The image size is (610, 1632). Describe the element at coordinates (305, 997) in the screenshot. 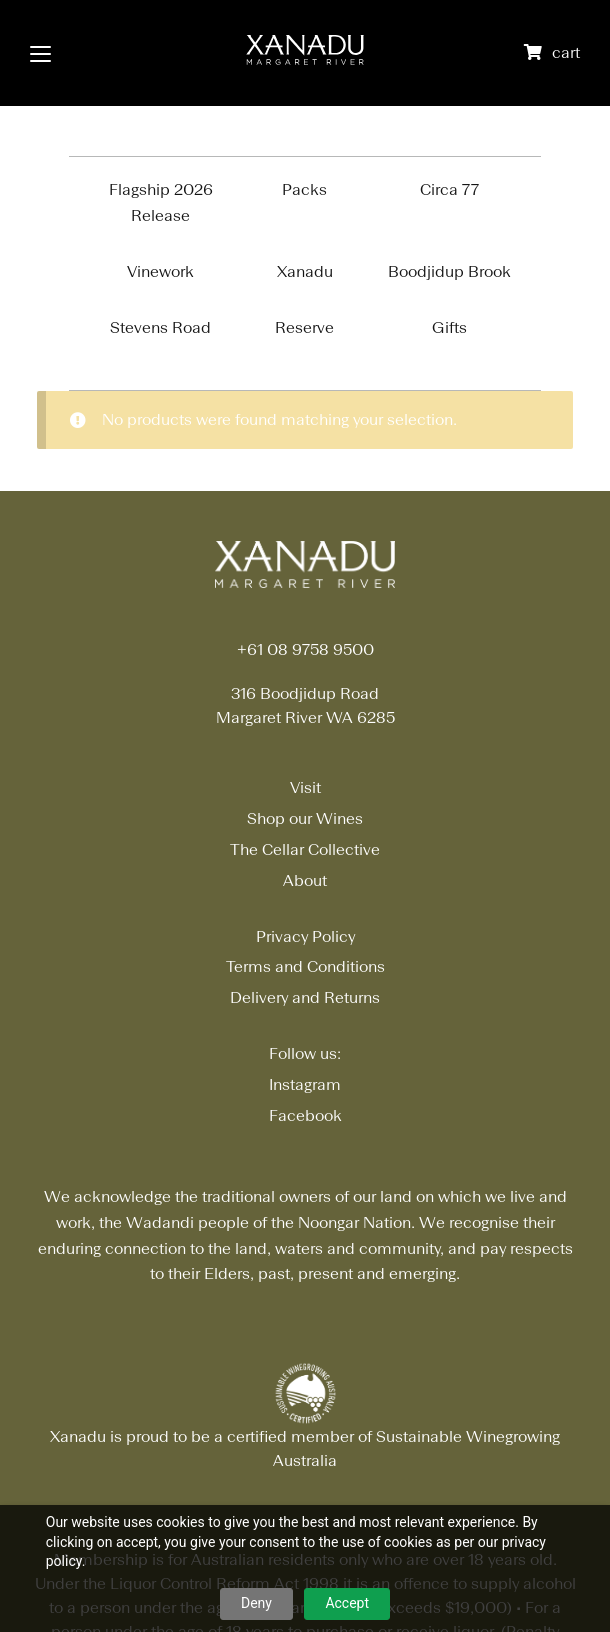

I see `Delivery and Returns` at that location.